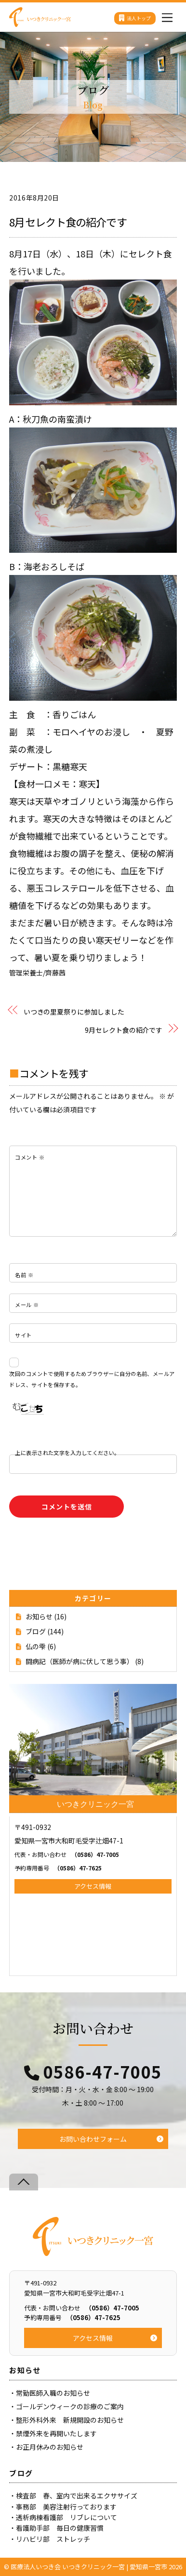 Image resolution: width=186 pixels, height=2576 pixels. Describe the element at coordinates (39, 1616) in the screenshot. I see `お知らせ` at that location.